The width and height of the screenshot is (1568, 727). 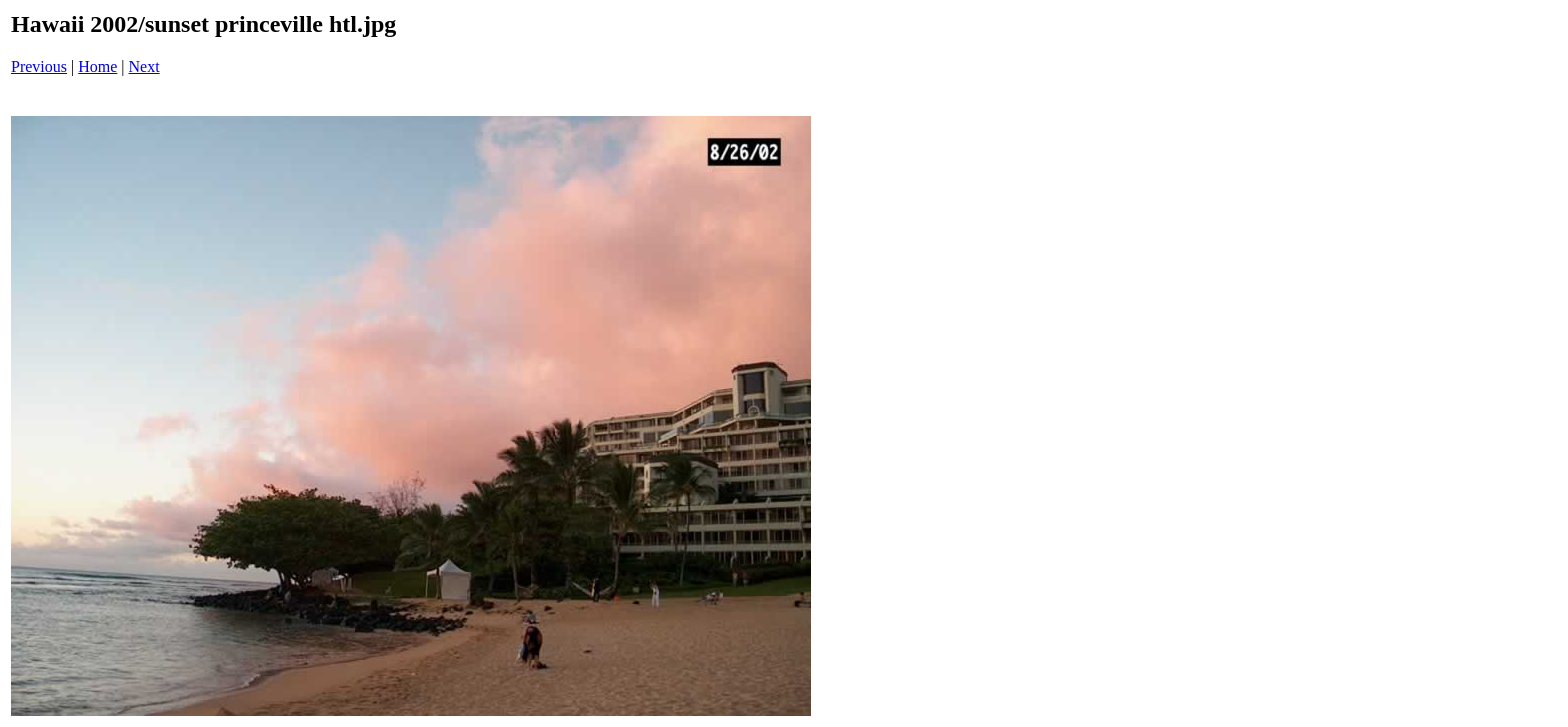 I want to click on Home, so click(x=97, y=66).